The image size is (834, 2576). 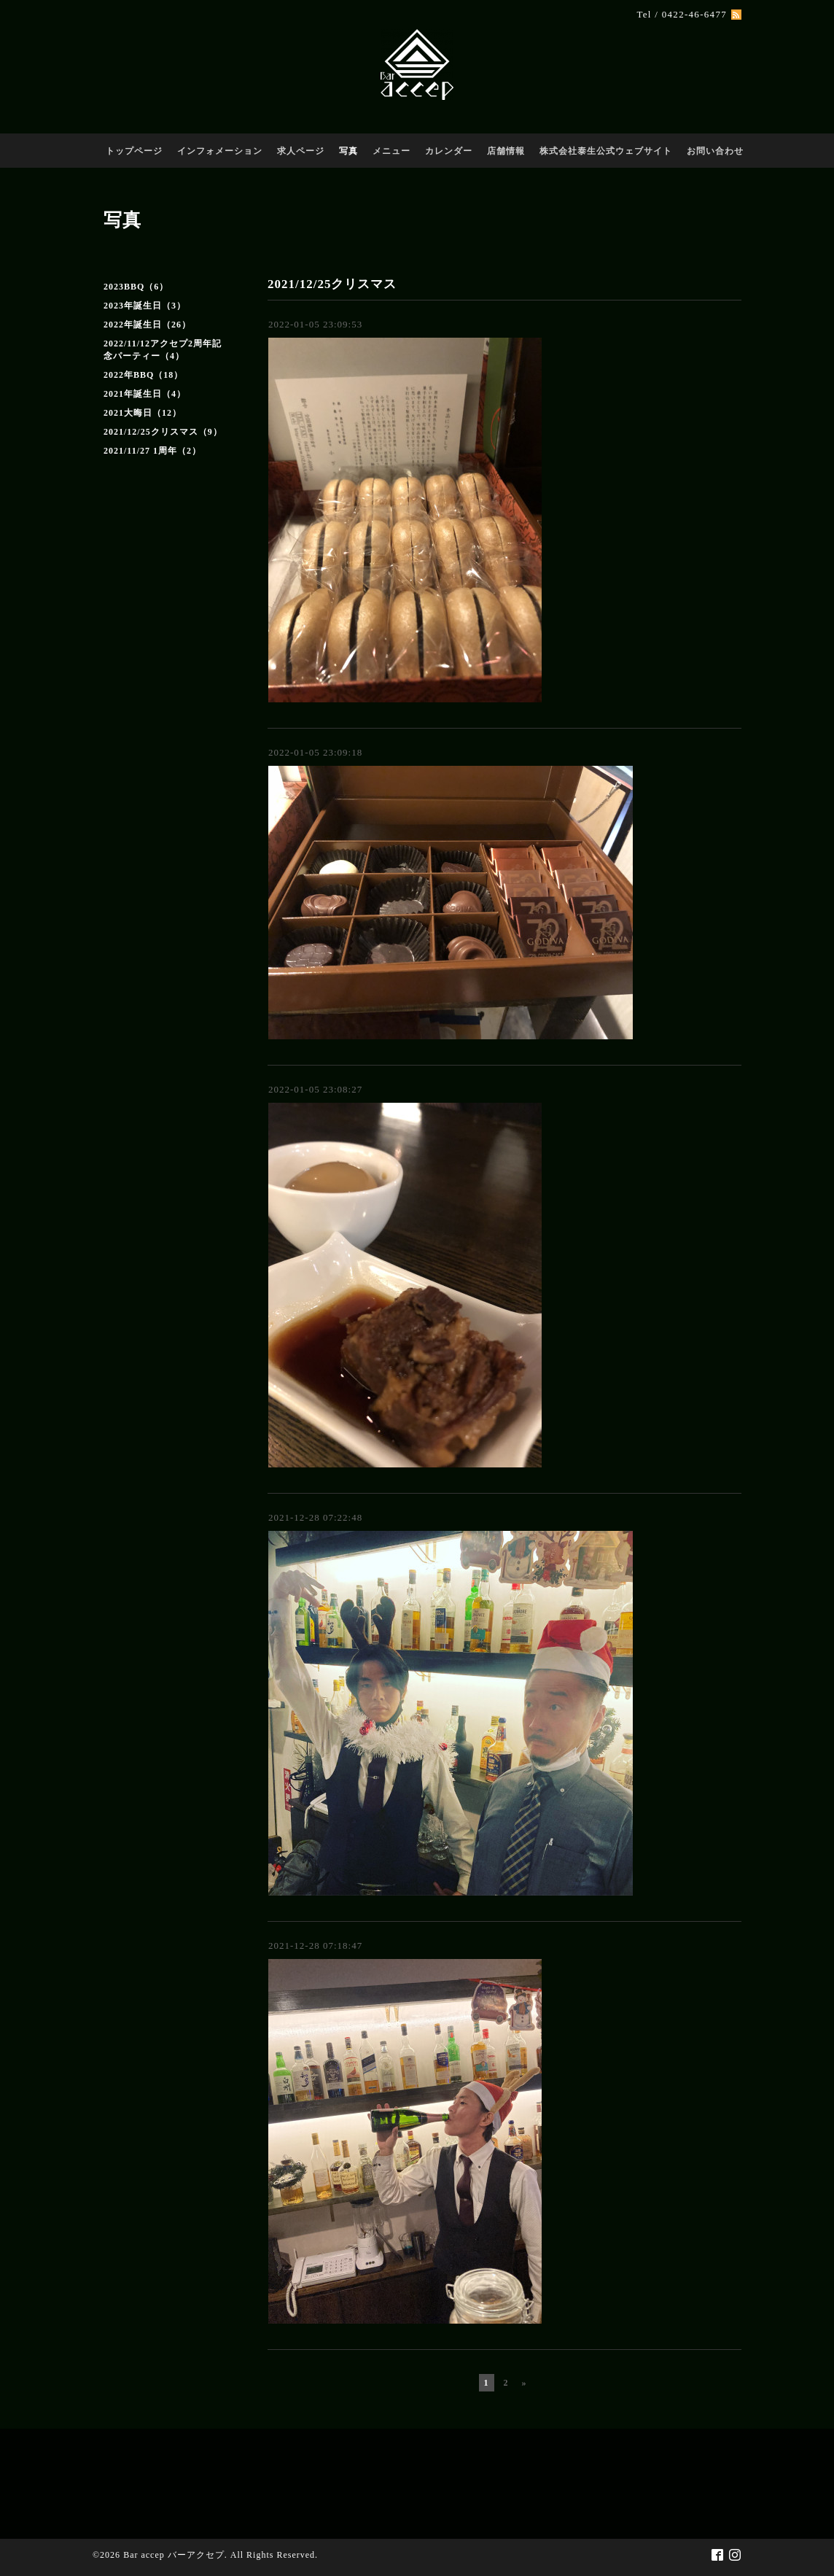 What do you see at coordinates (715, 151) in the screenshot?
I see `お問い合わせ` at bounding box center [715, 151].